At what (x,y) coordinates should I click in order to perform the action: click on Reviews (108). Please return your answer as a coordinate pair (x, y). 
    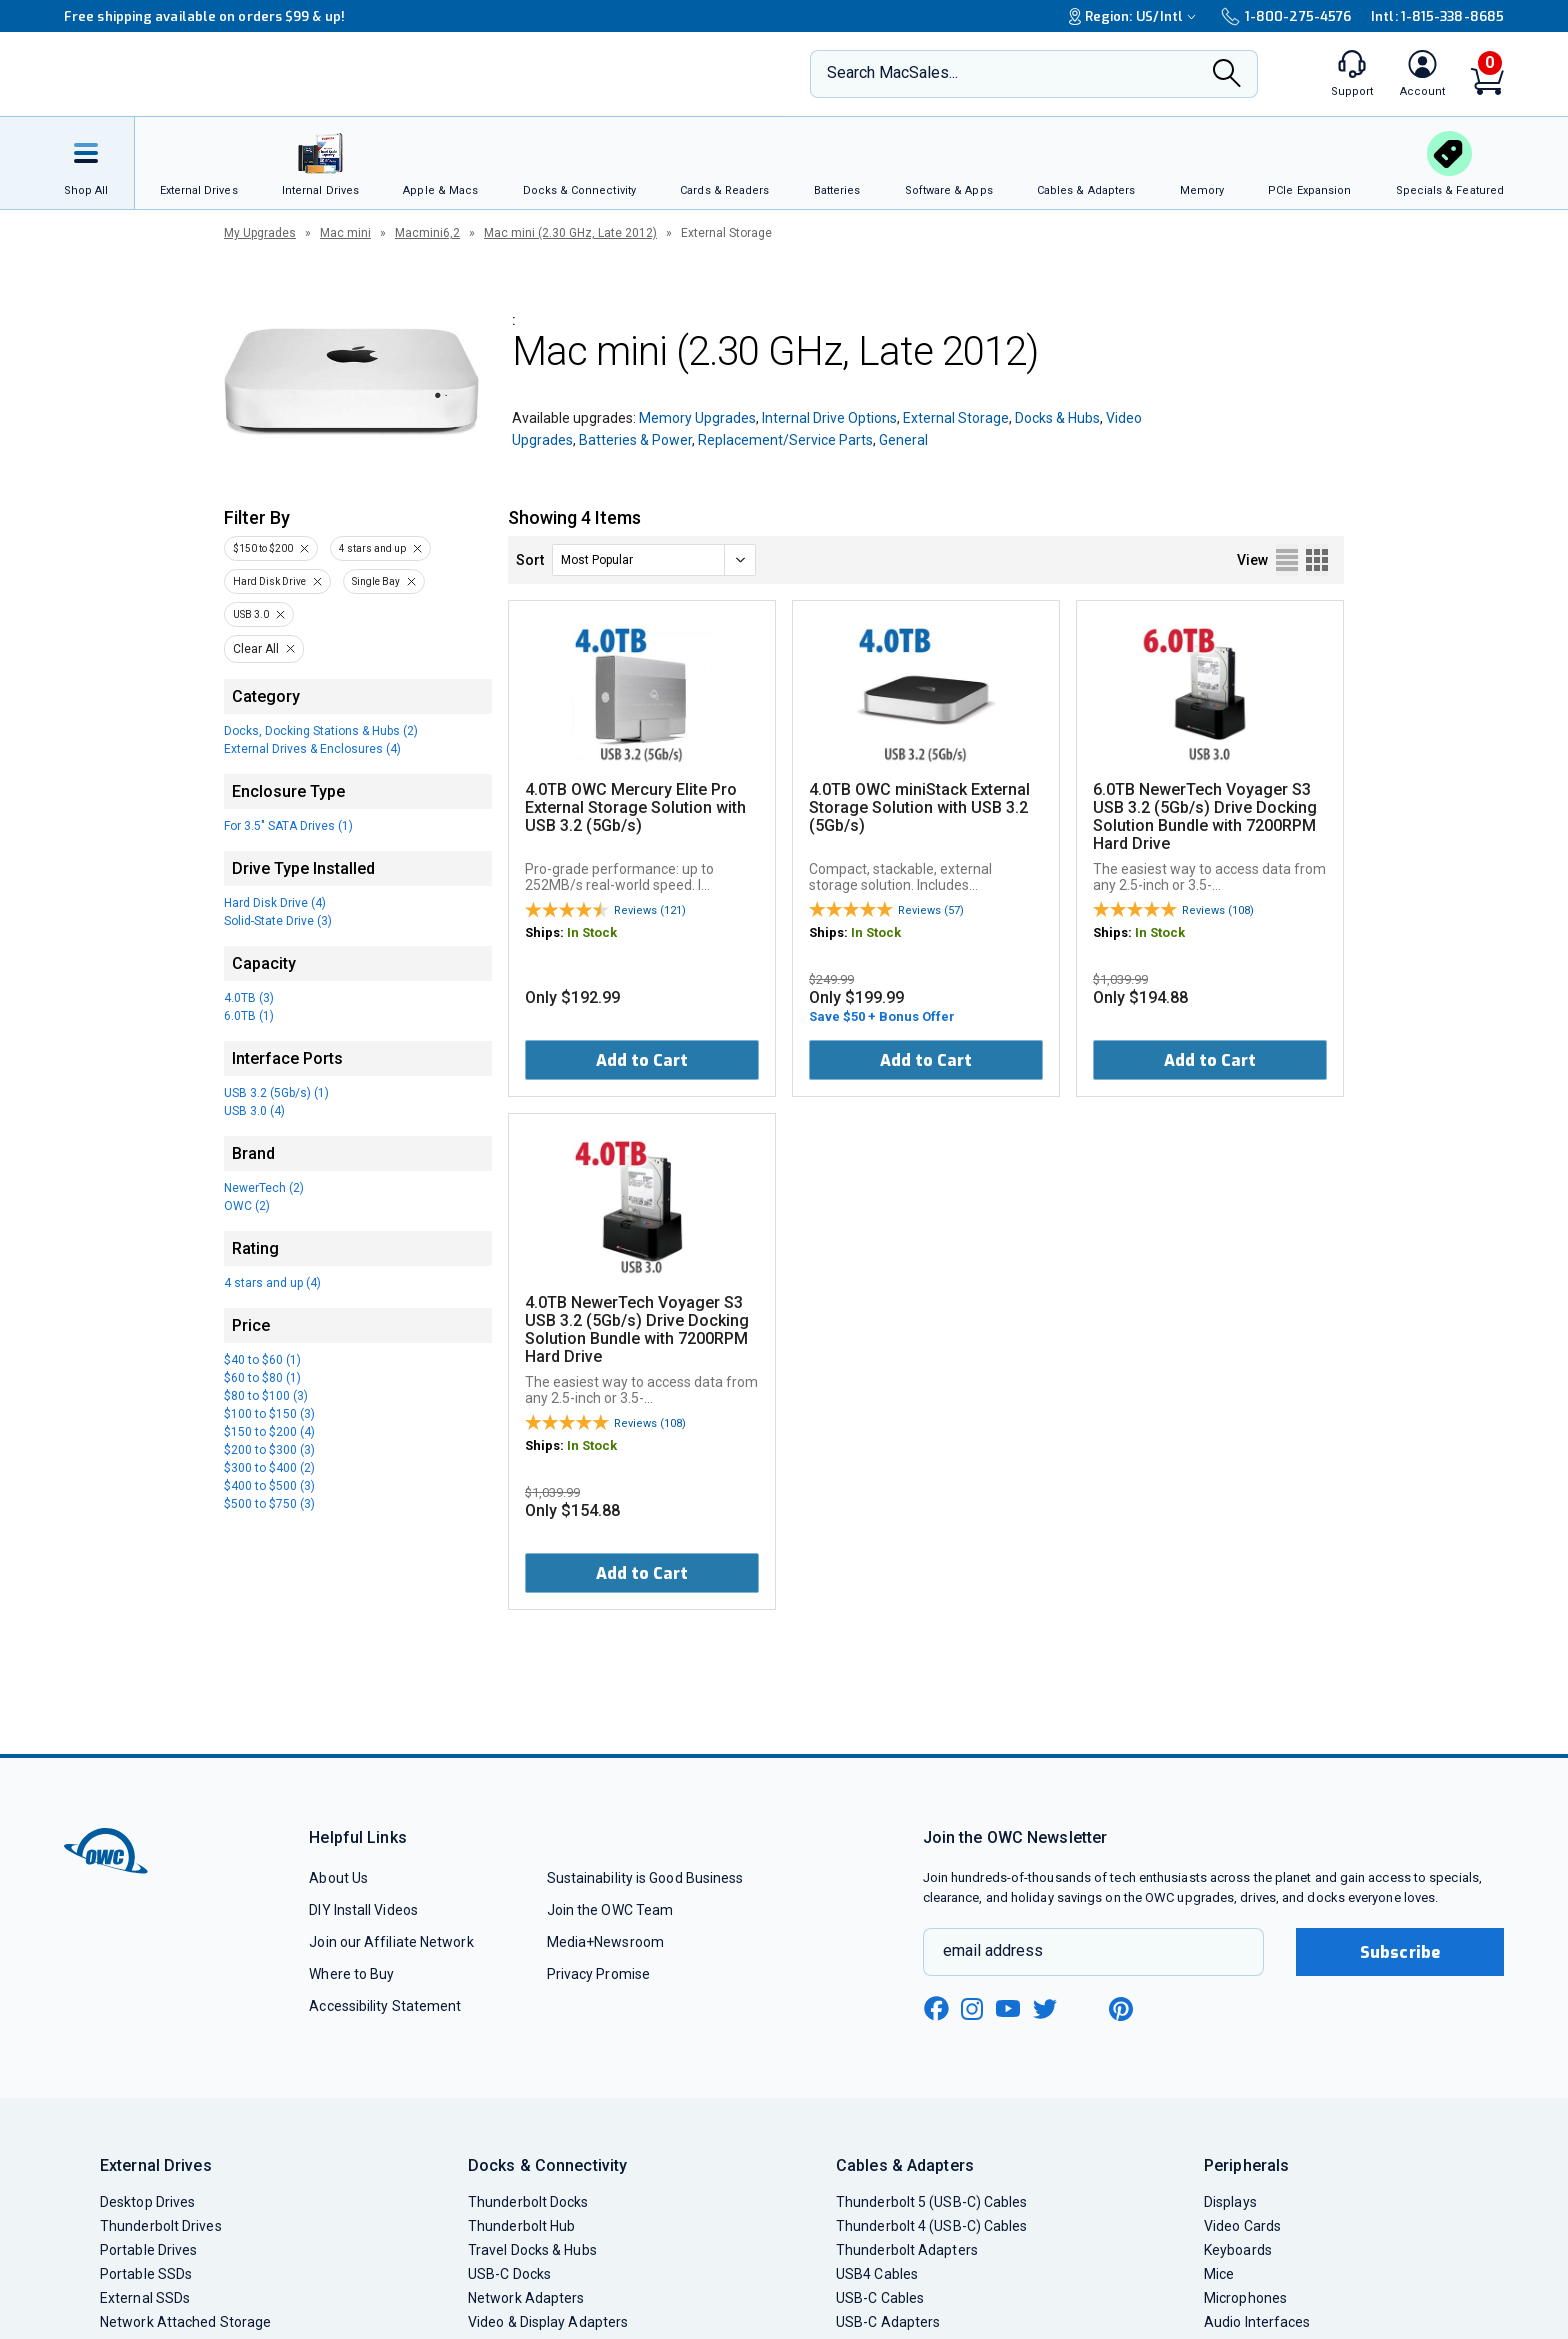
    Looking at the image, I should click on (1218, 910).